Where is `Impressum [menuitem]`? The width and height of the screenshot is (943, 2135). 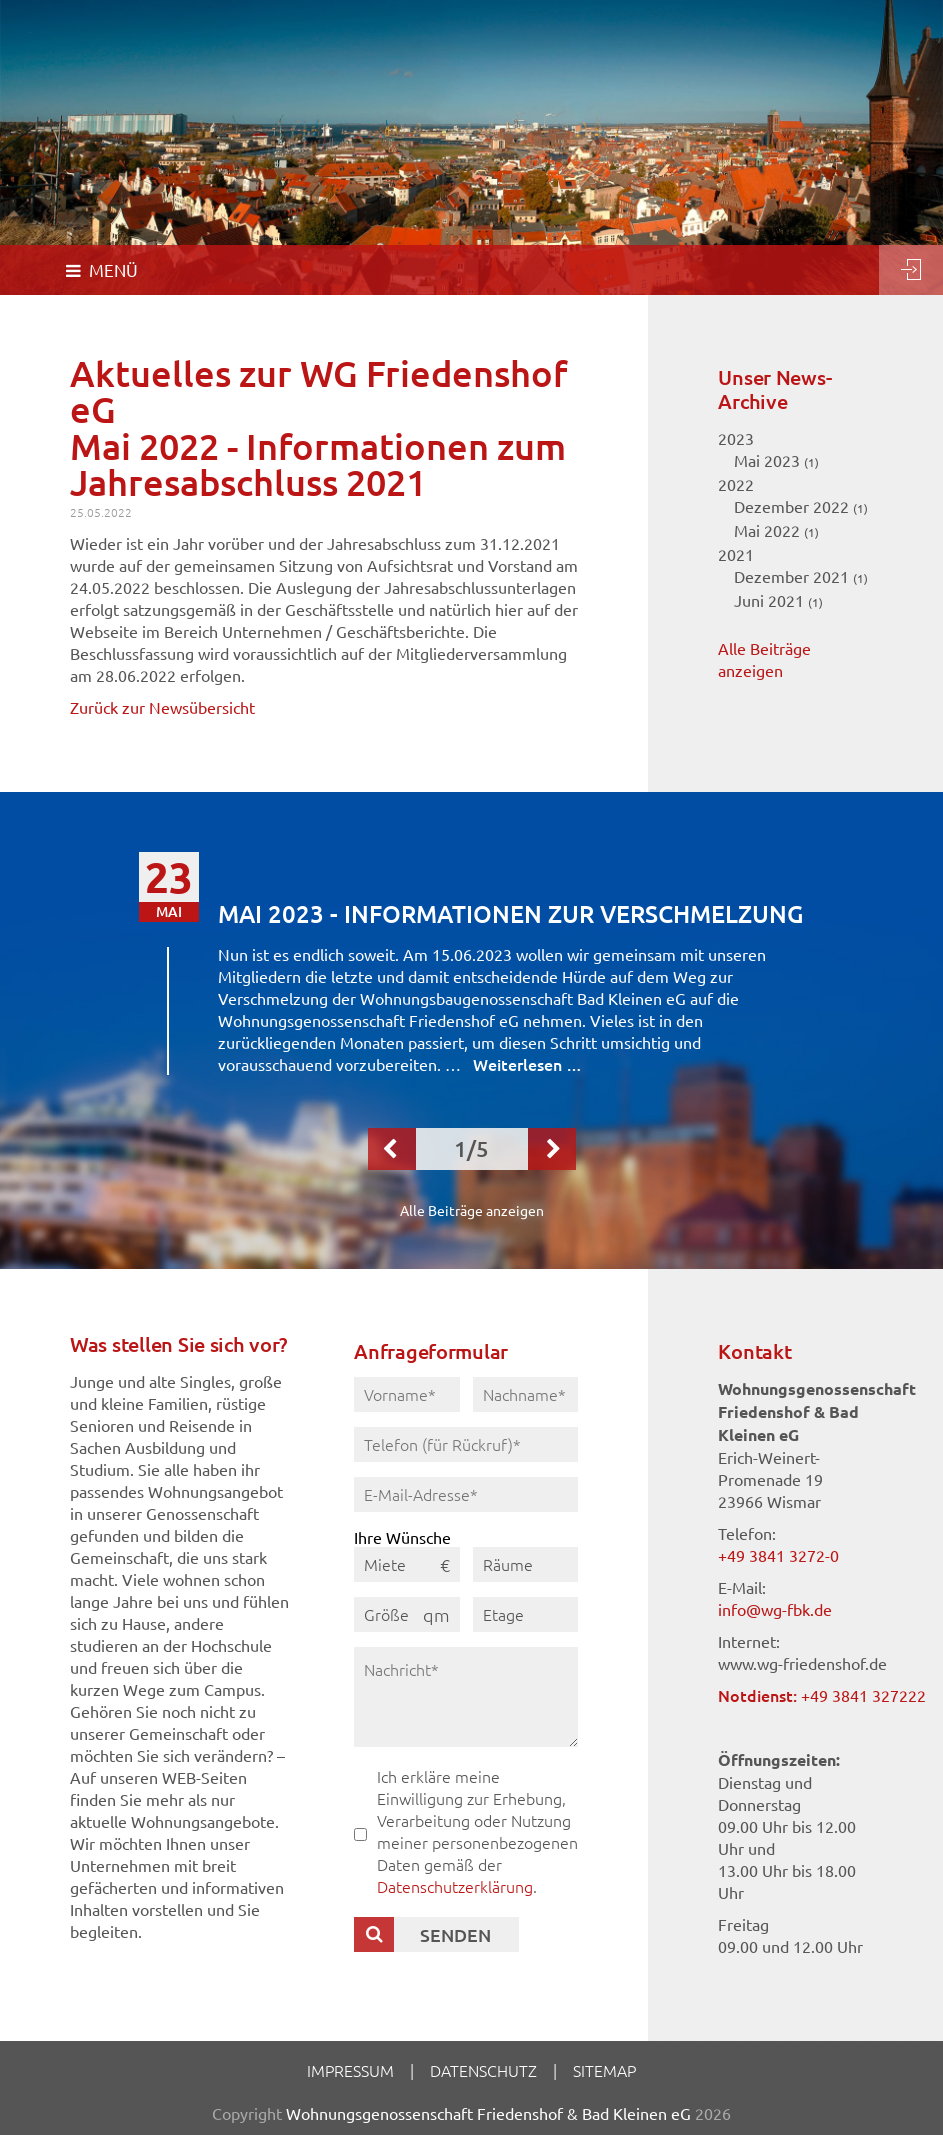
Impressum [menuitem] is located at coordinates (350, 2070).